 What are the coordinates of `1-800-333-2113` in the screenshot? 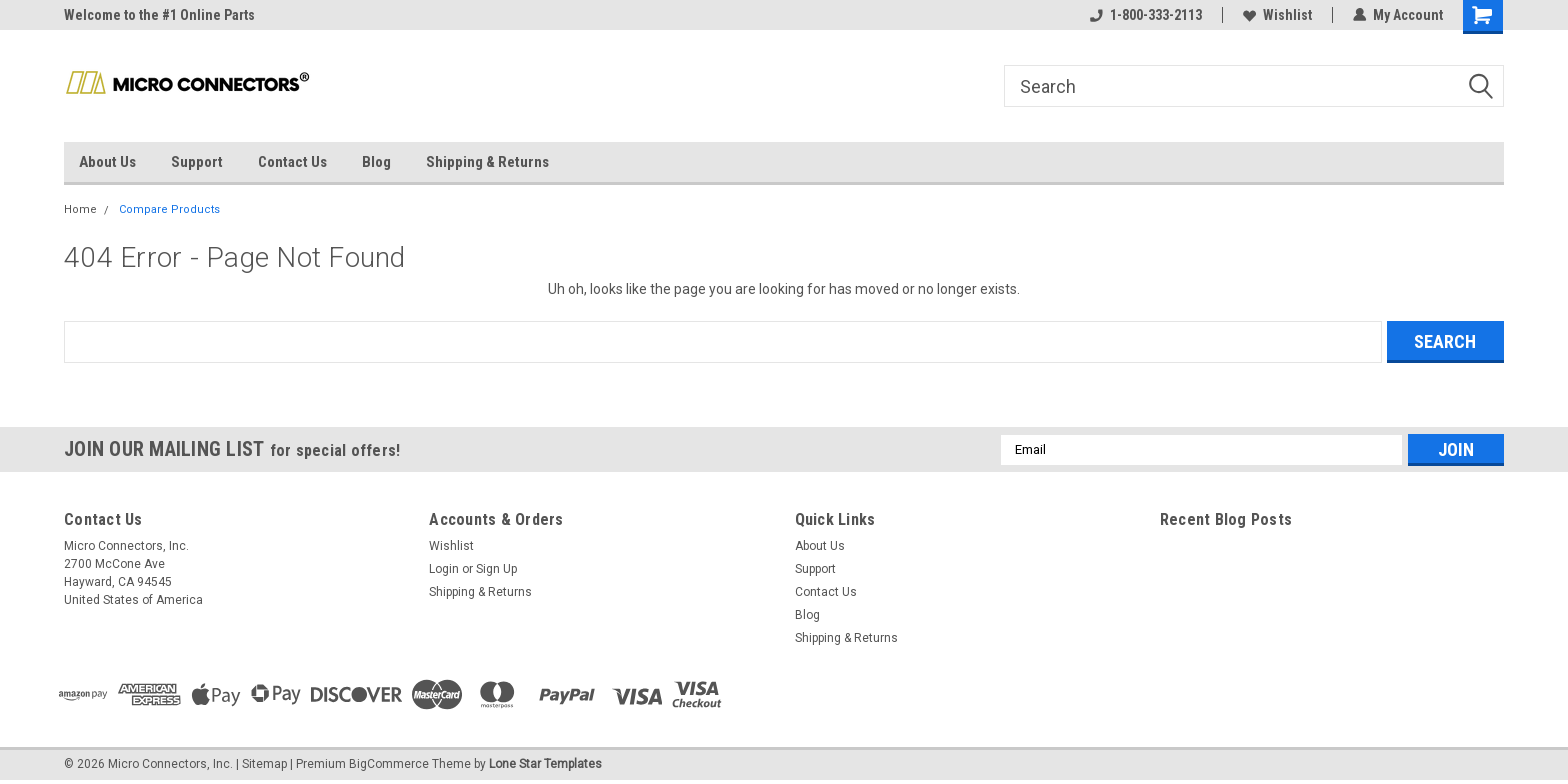 It's located at (1146, 15).